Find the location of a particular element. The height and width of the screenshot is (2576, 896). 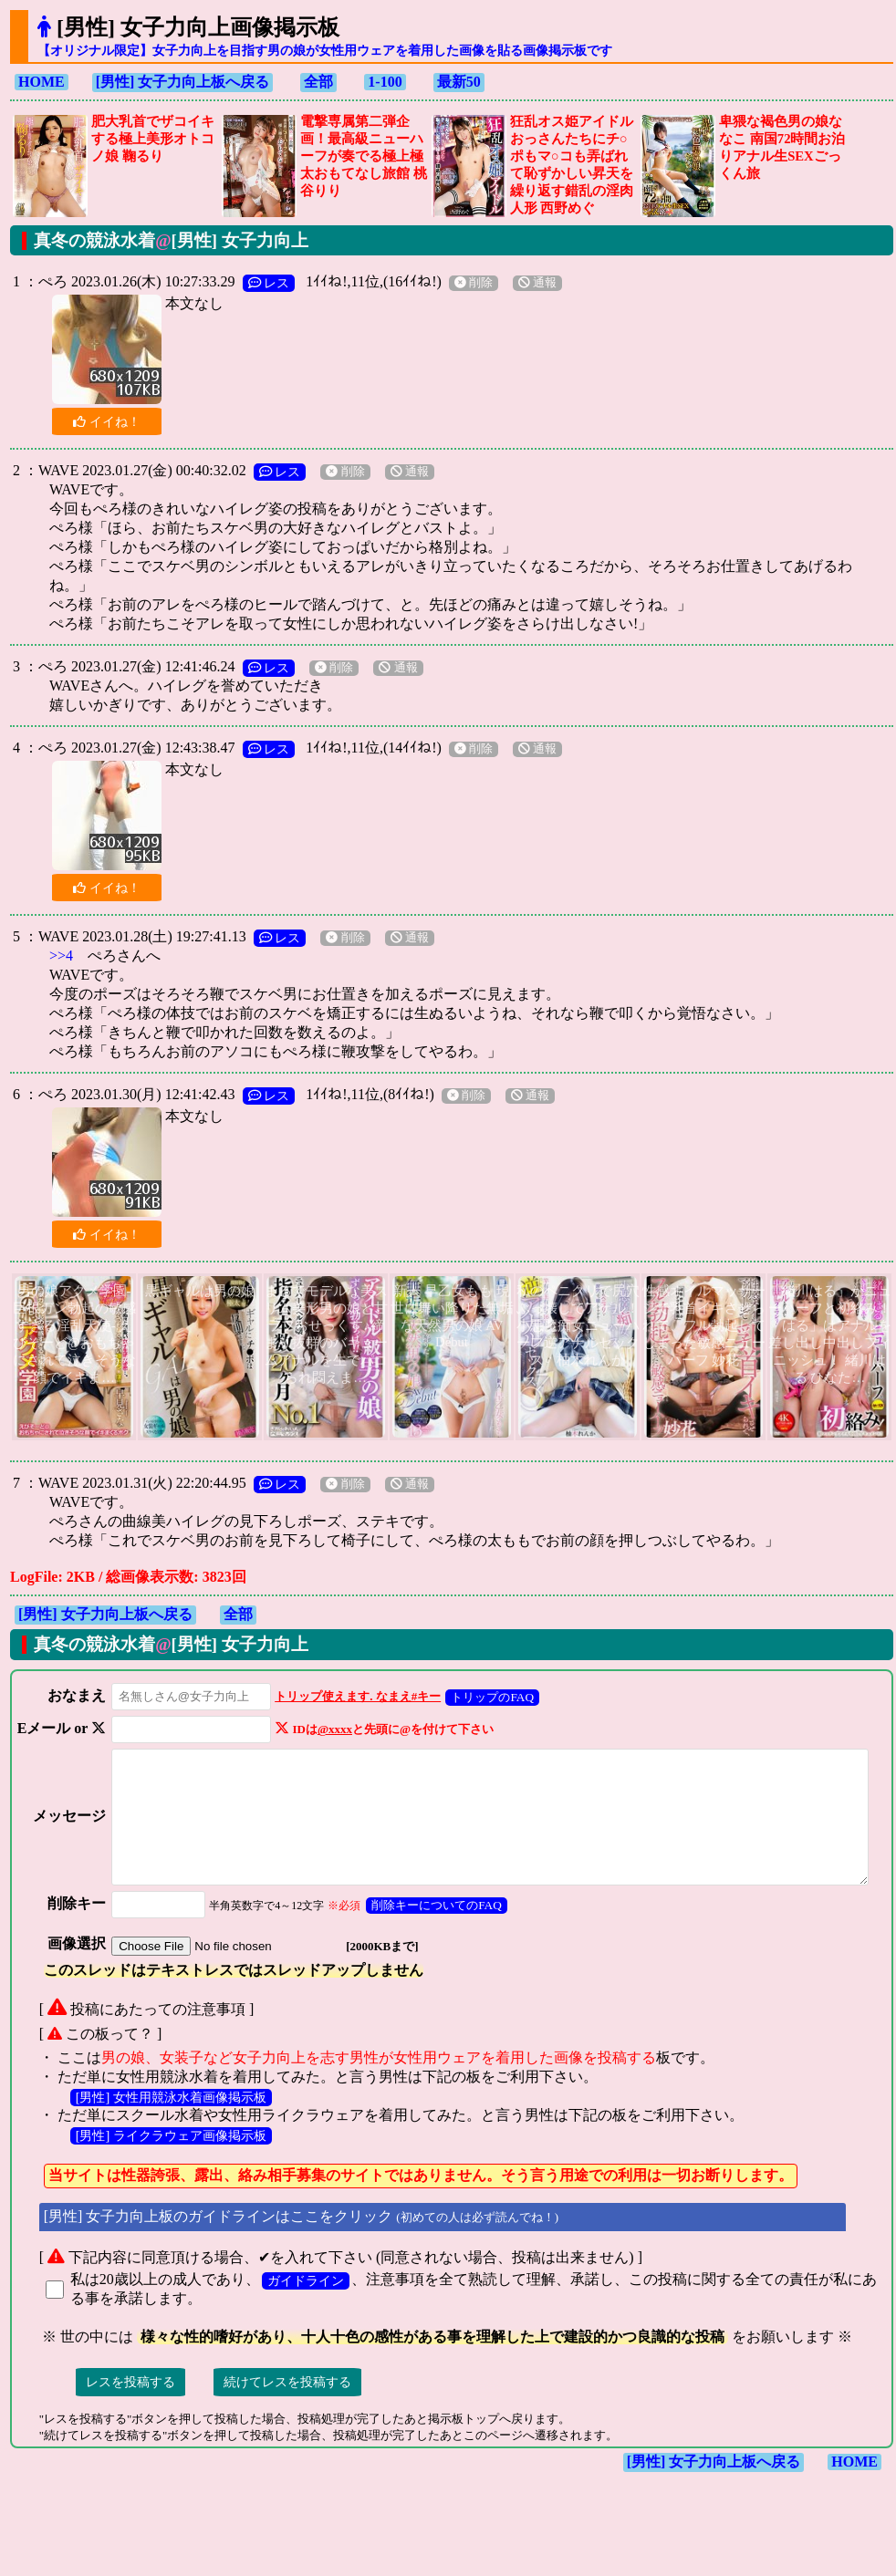

ガイドライン is located at coordinates (305, 2311).